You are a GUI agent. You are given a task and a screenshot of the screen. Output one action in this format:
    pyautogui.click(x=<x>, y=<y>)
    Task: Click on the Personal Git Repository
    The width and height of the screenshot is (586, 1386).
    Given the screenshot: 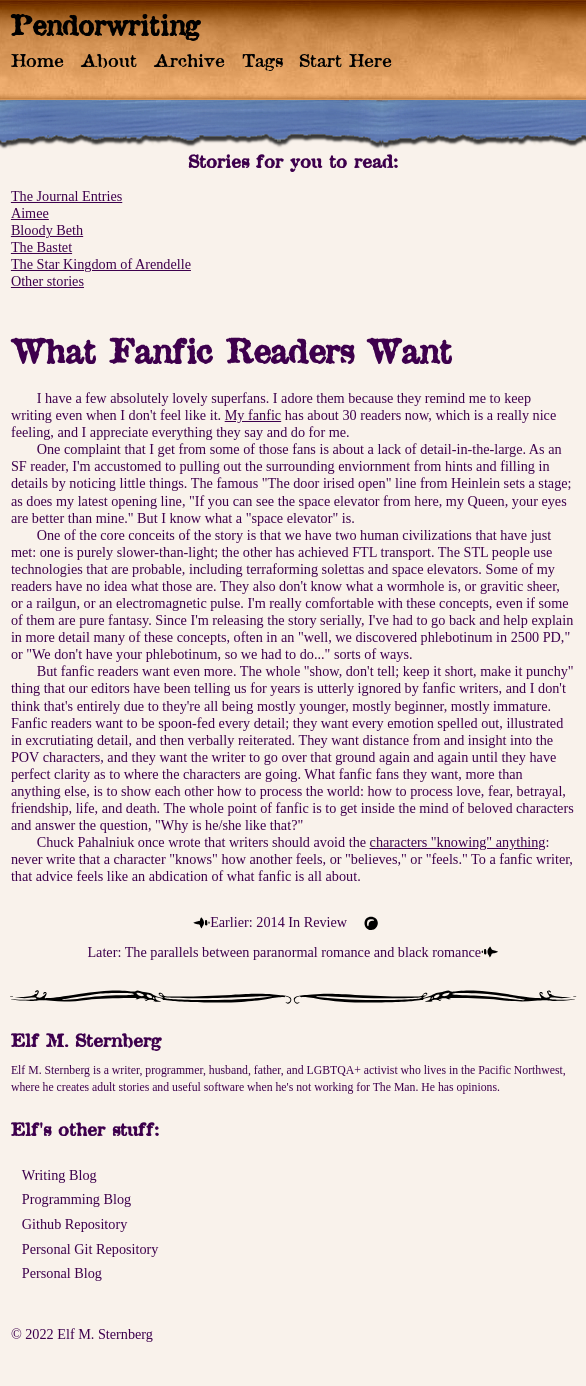 What is the action you would take?
    pyautogui.click(x=90, y=1249)
    